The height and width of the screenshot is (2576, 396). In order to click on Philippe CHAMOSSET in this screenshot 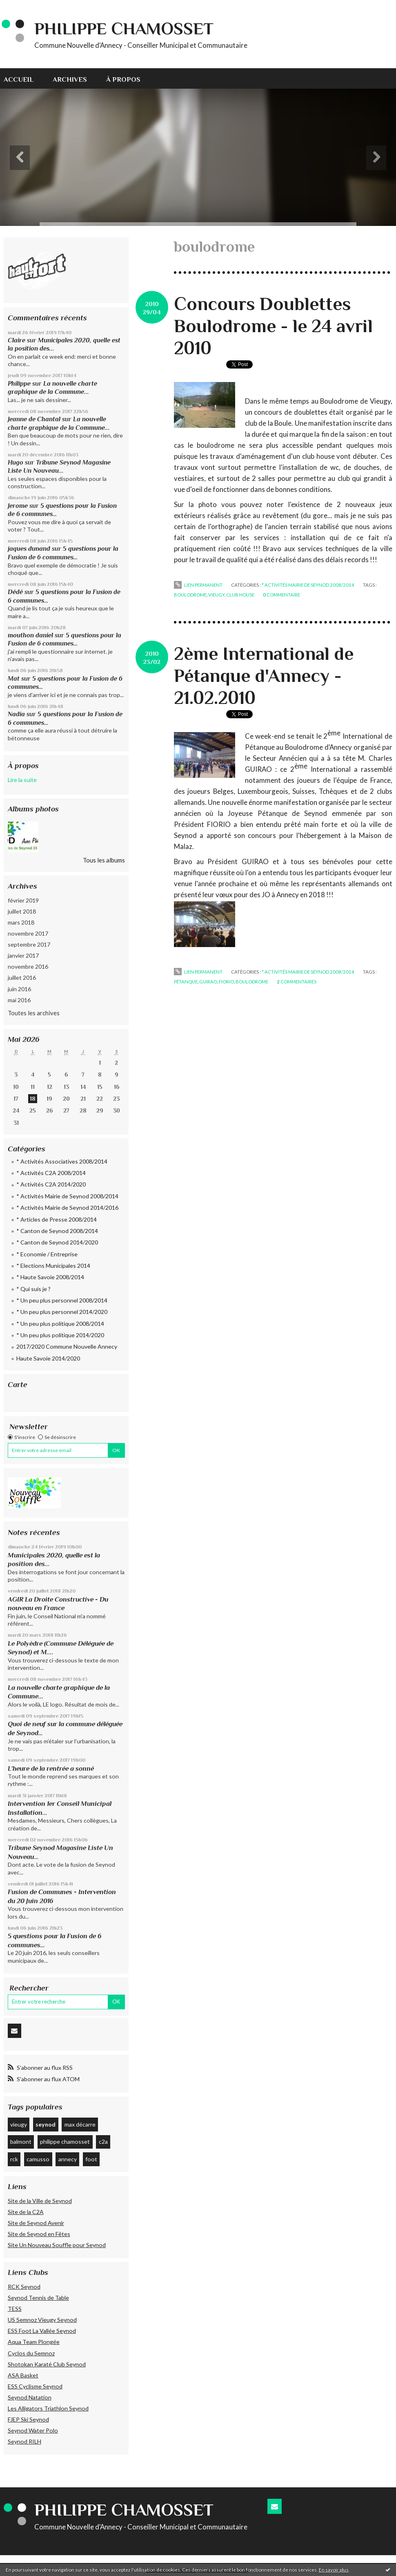, I will do `click(124, 28)`.